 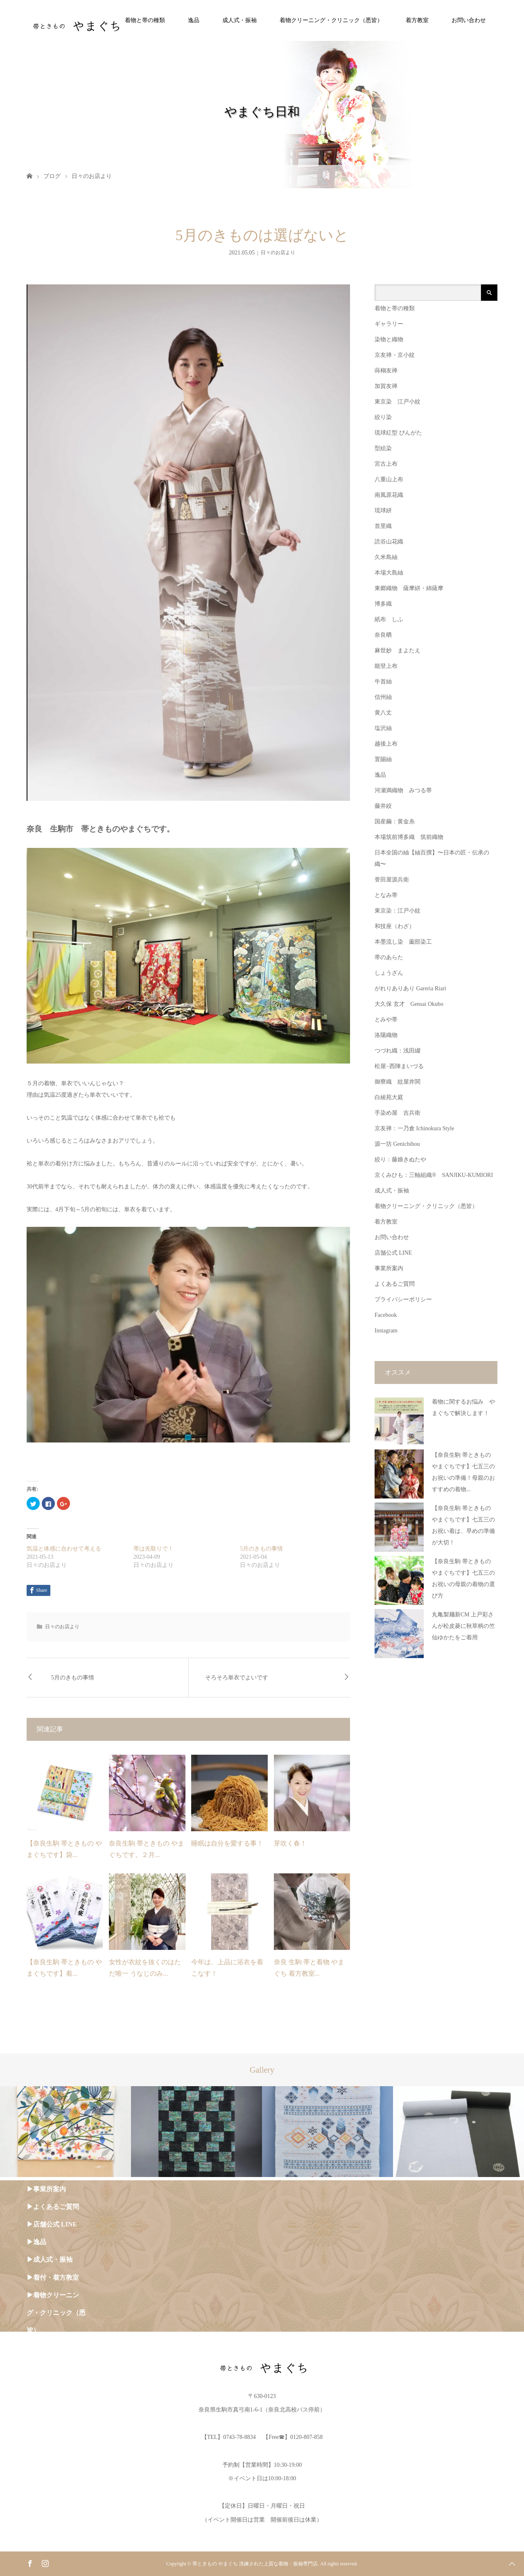 I want to click on 蒔糊友禅, so click(x=386, y=370).